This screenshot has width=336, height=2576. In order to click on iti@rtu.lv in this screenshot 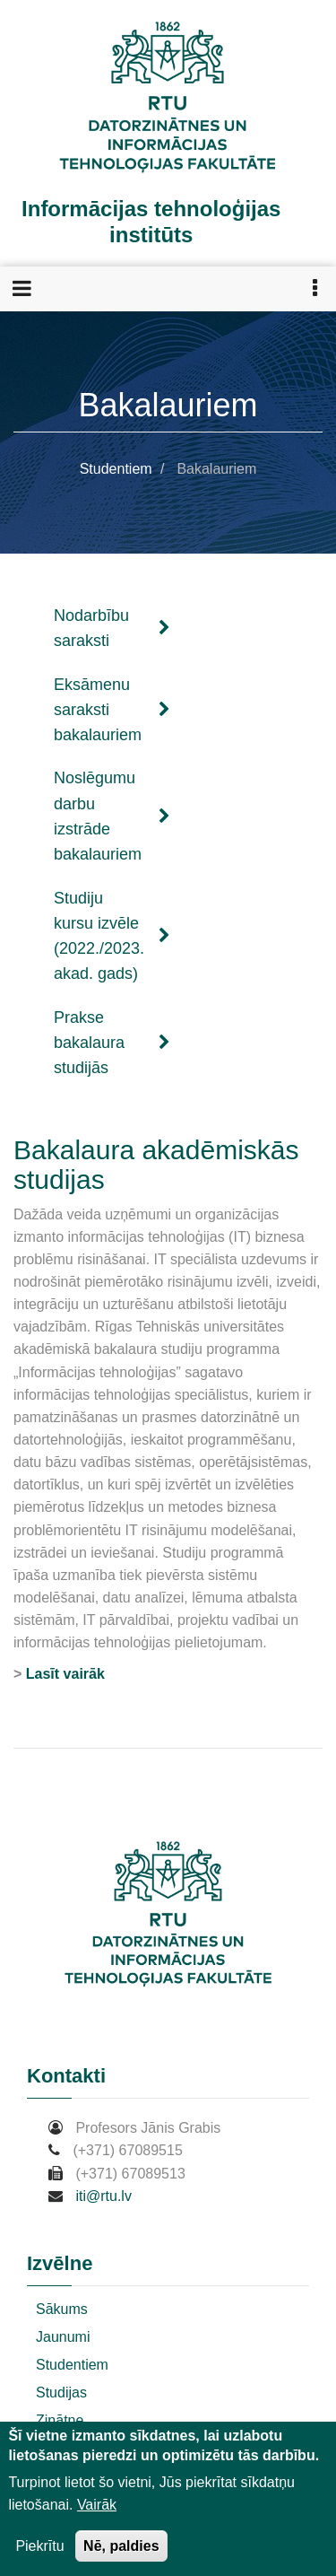, I will do `click(103, 2196)`.